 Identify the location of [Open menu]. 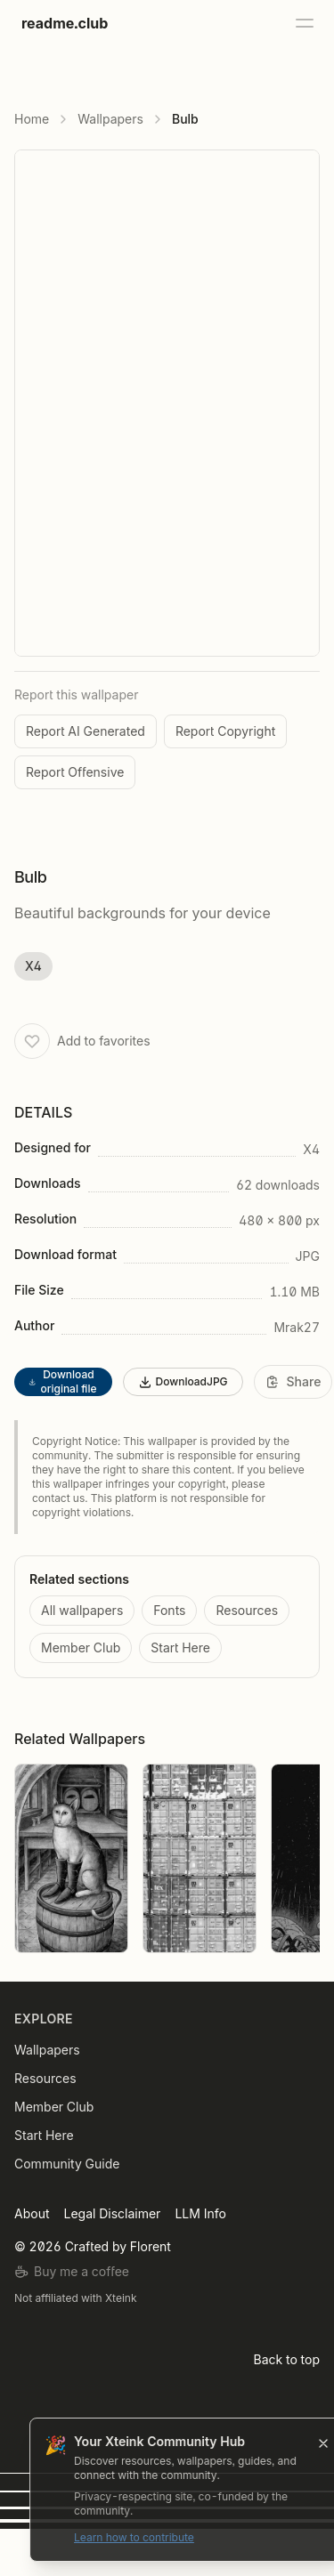
(304, 23).